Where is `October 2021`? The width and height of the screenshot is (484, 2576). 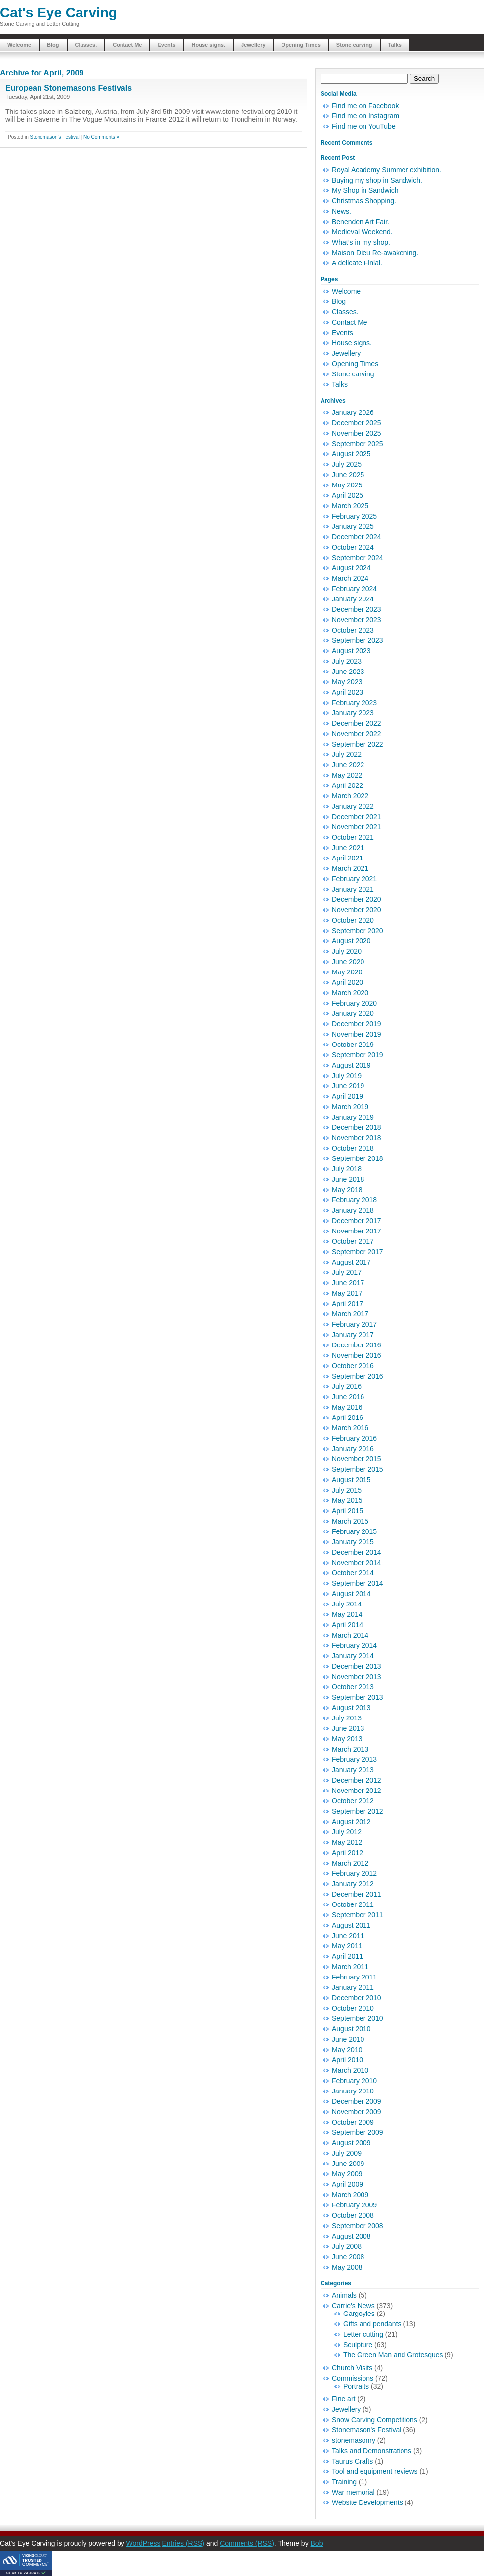 October 2021 is located at coordinates (353, 837).